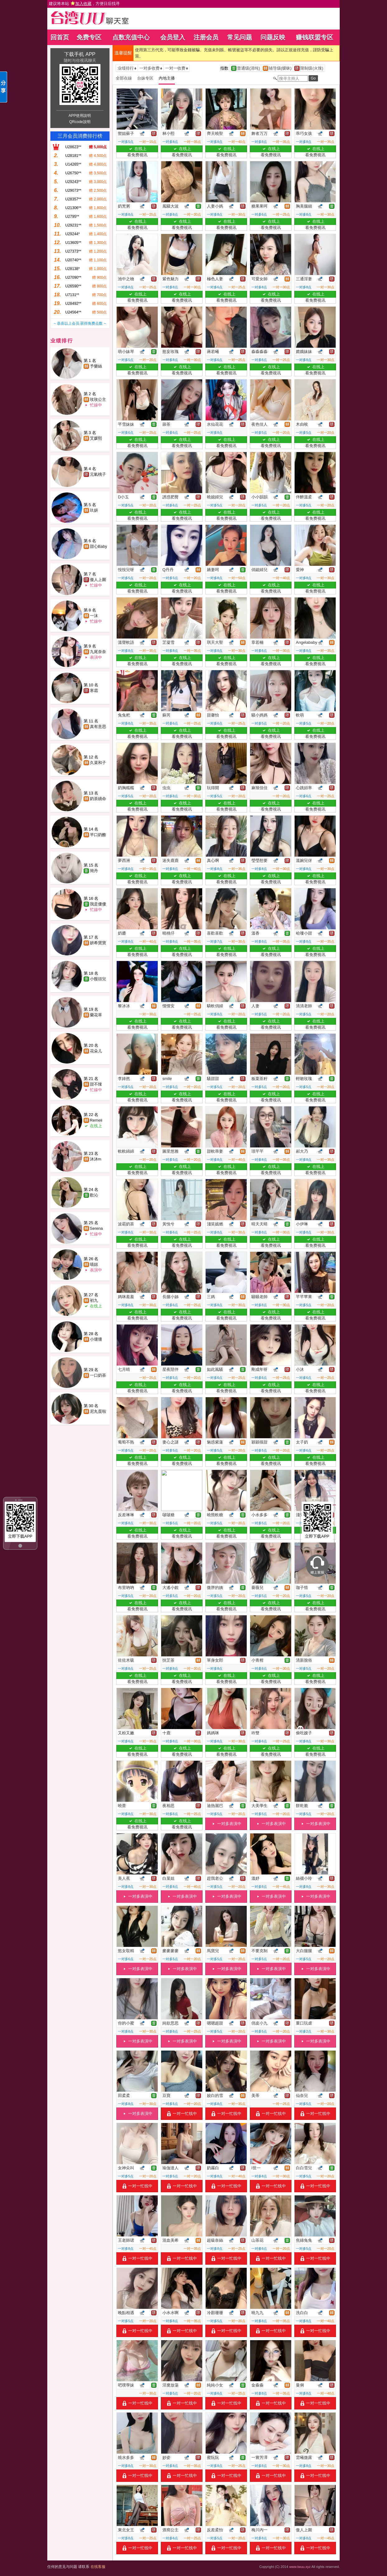  What do you see at coordinates (84, 3) in the screenshot?
I see `建议将本站 ，方便日后找寻` at bounding box center [84, 3].